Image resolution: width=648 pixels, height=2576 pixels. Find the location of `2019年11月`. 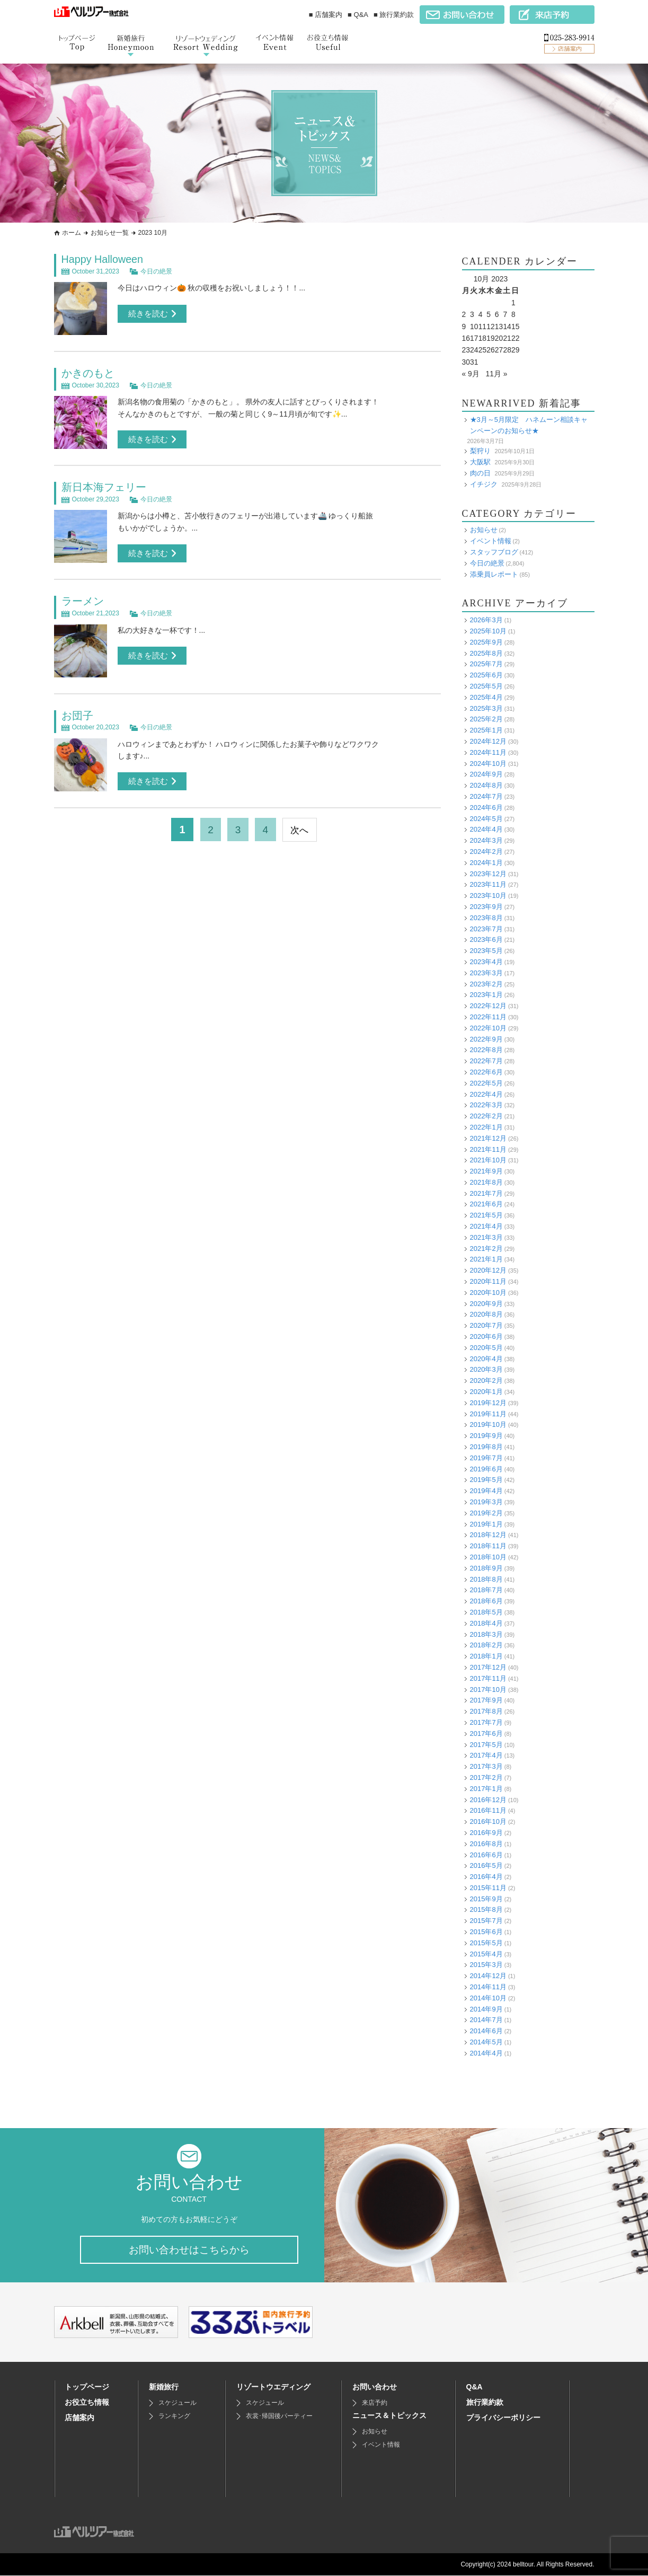

2019年11月 is located at coordinates (488, 1414).